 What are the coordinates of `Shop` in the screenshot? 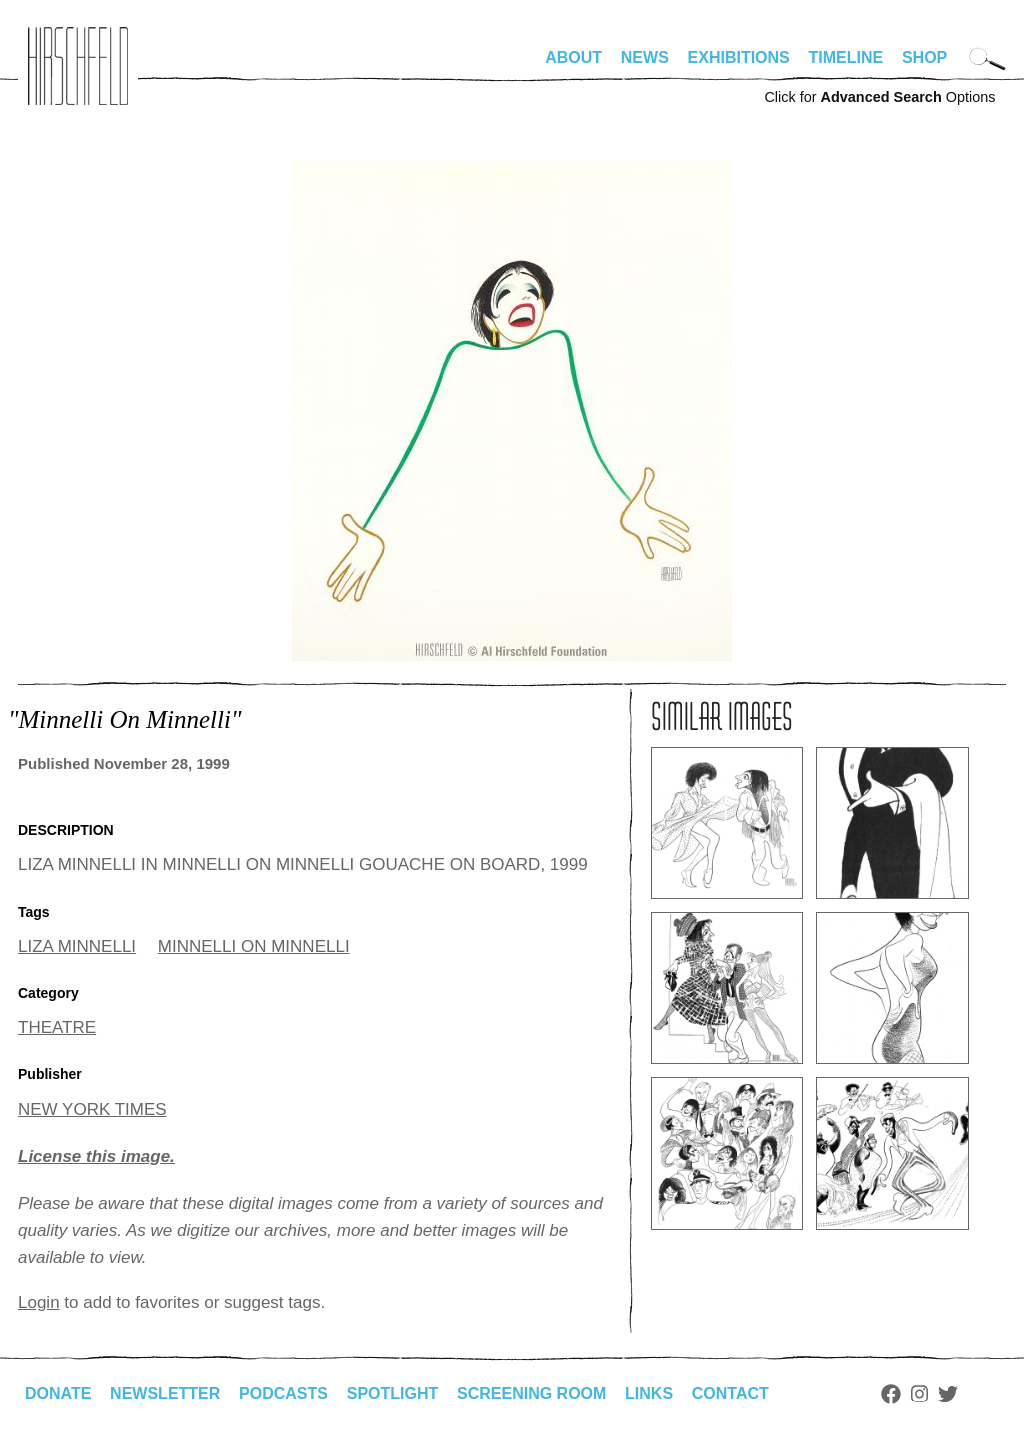 It's located at (924, 57).